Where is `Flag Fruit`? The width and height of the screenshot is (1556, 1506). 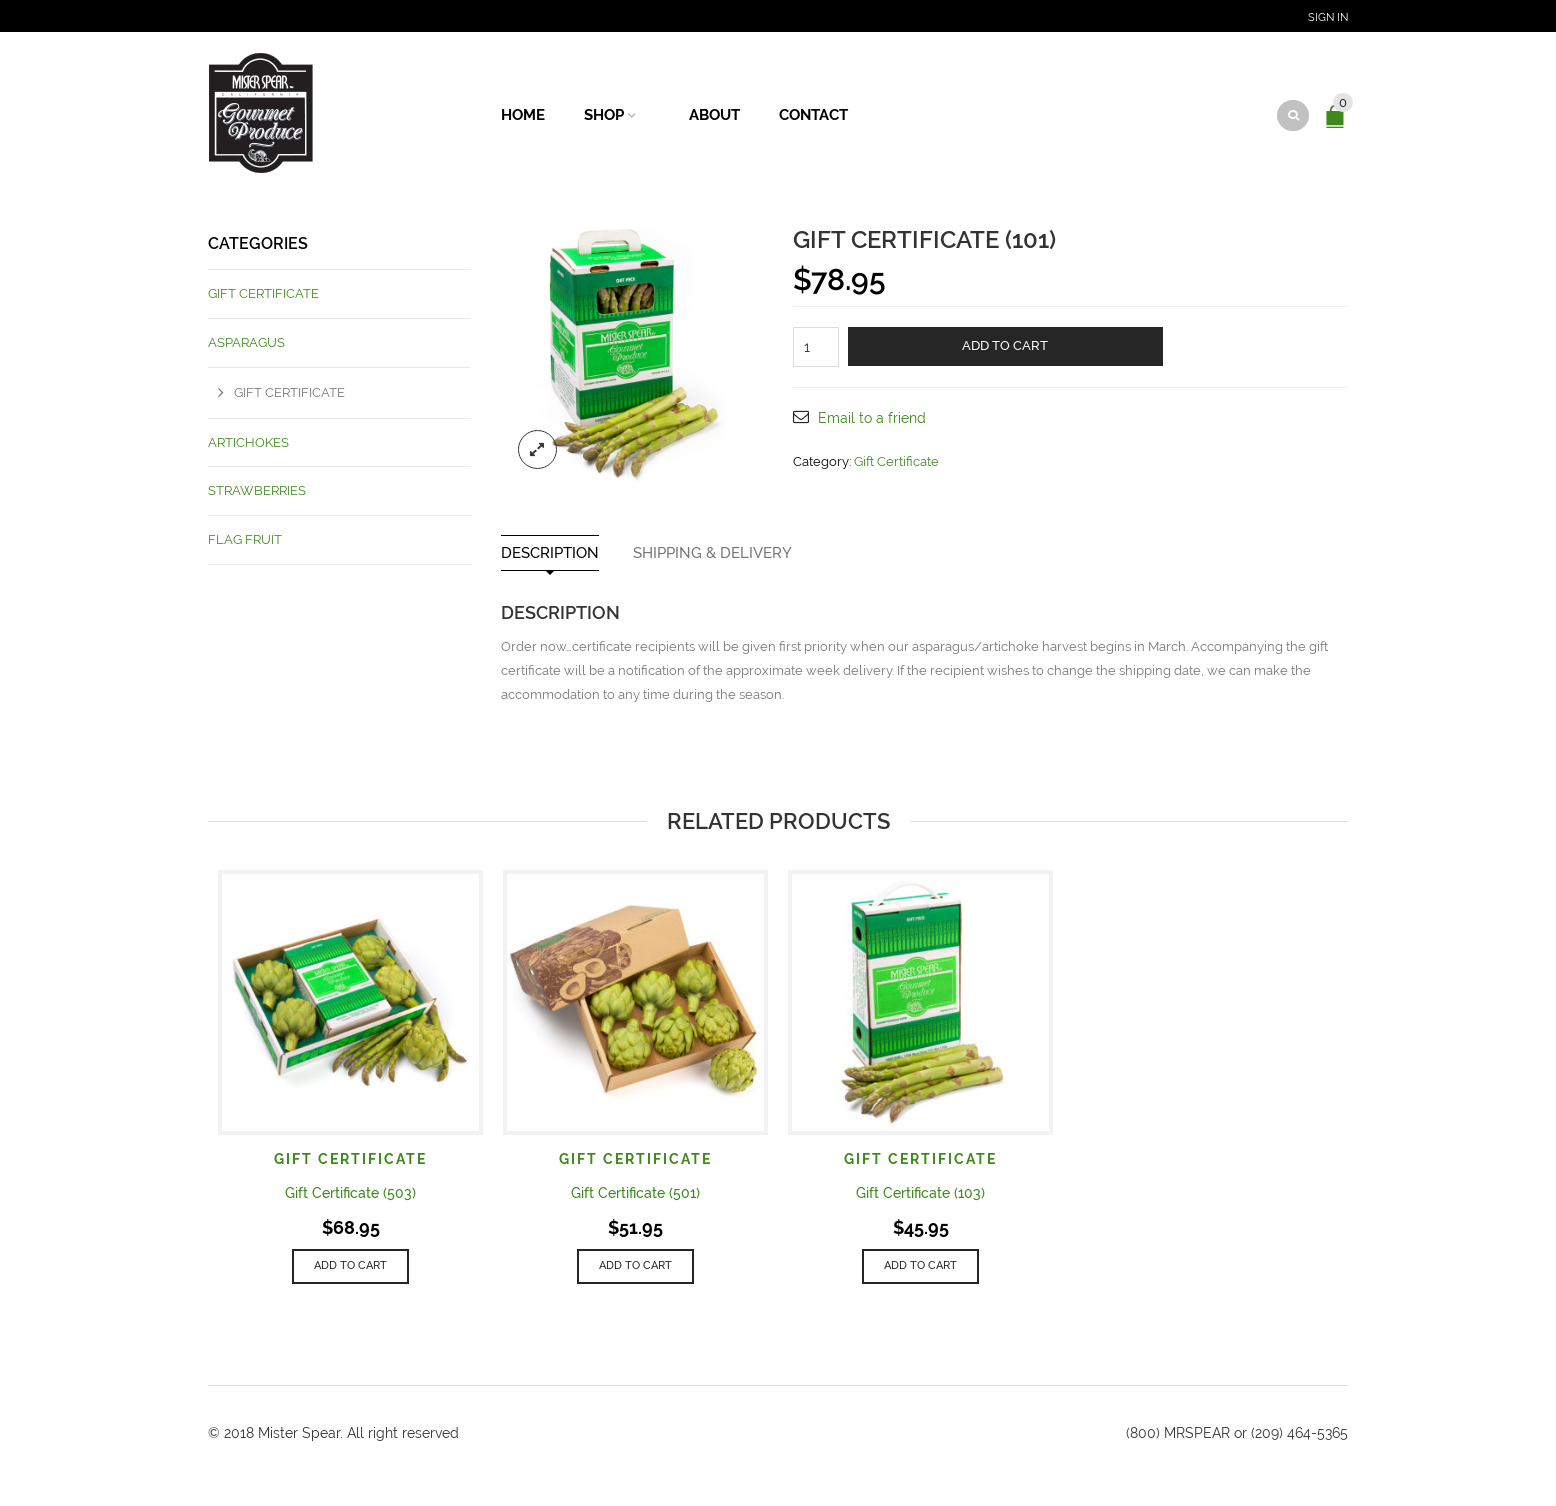 Flag Fruit is located at coordinates (245, 539).